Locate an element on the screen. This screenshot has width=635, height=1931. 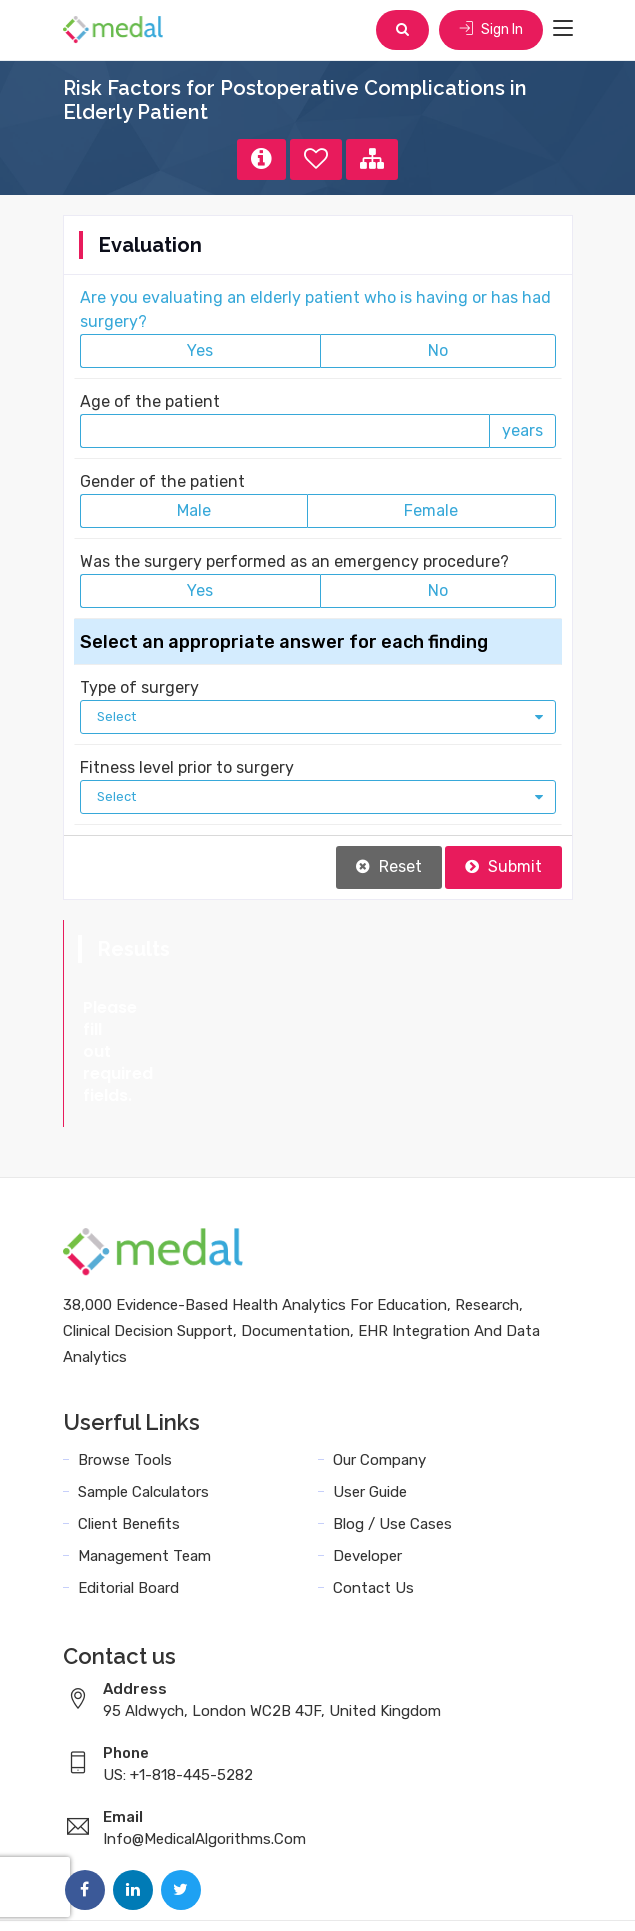
Sign In is located at coordinates (491, 29).